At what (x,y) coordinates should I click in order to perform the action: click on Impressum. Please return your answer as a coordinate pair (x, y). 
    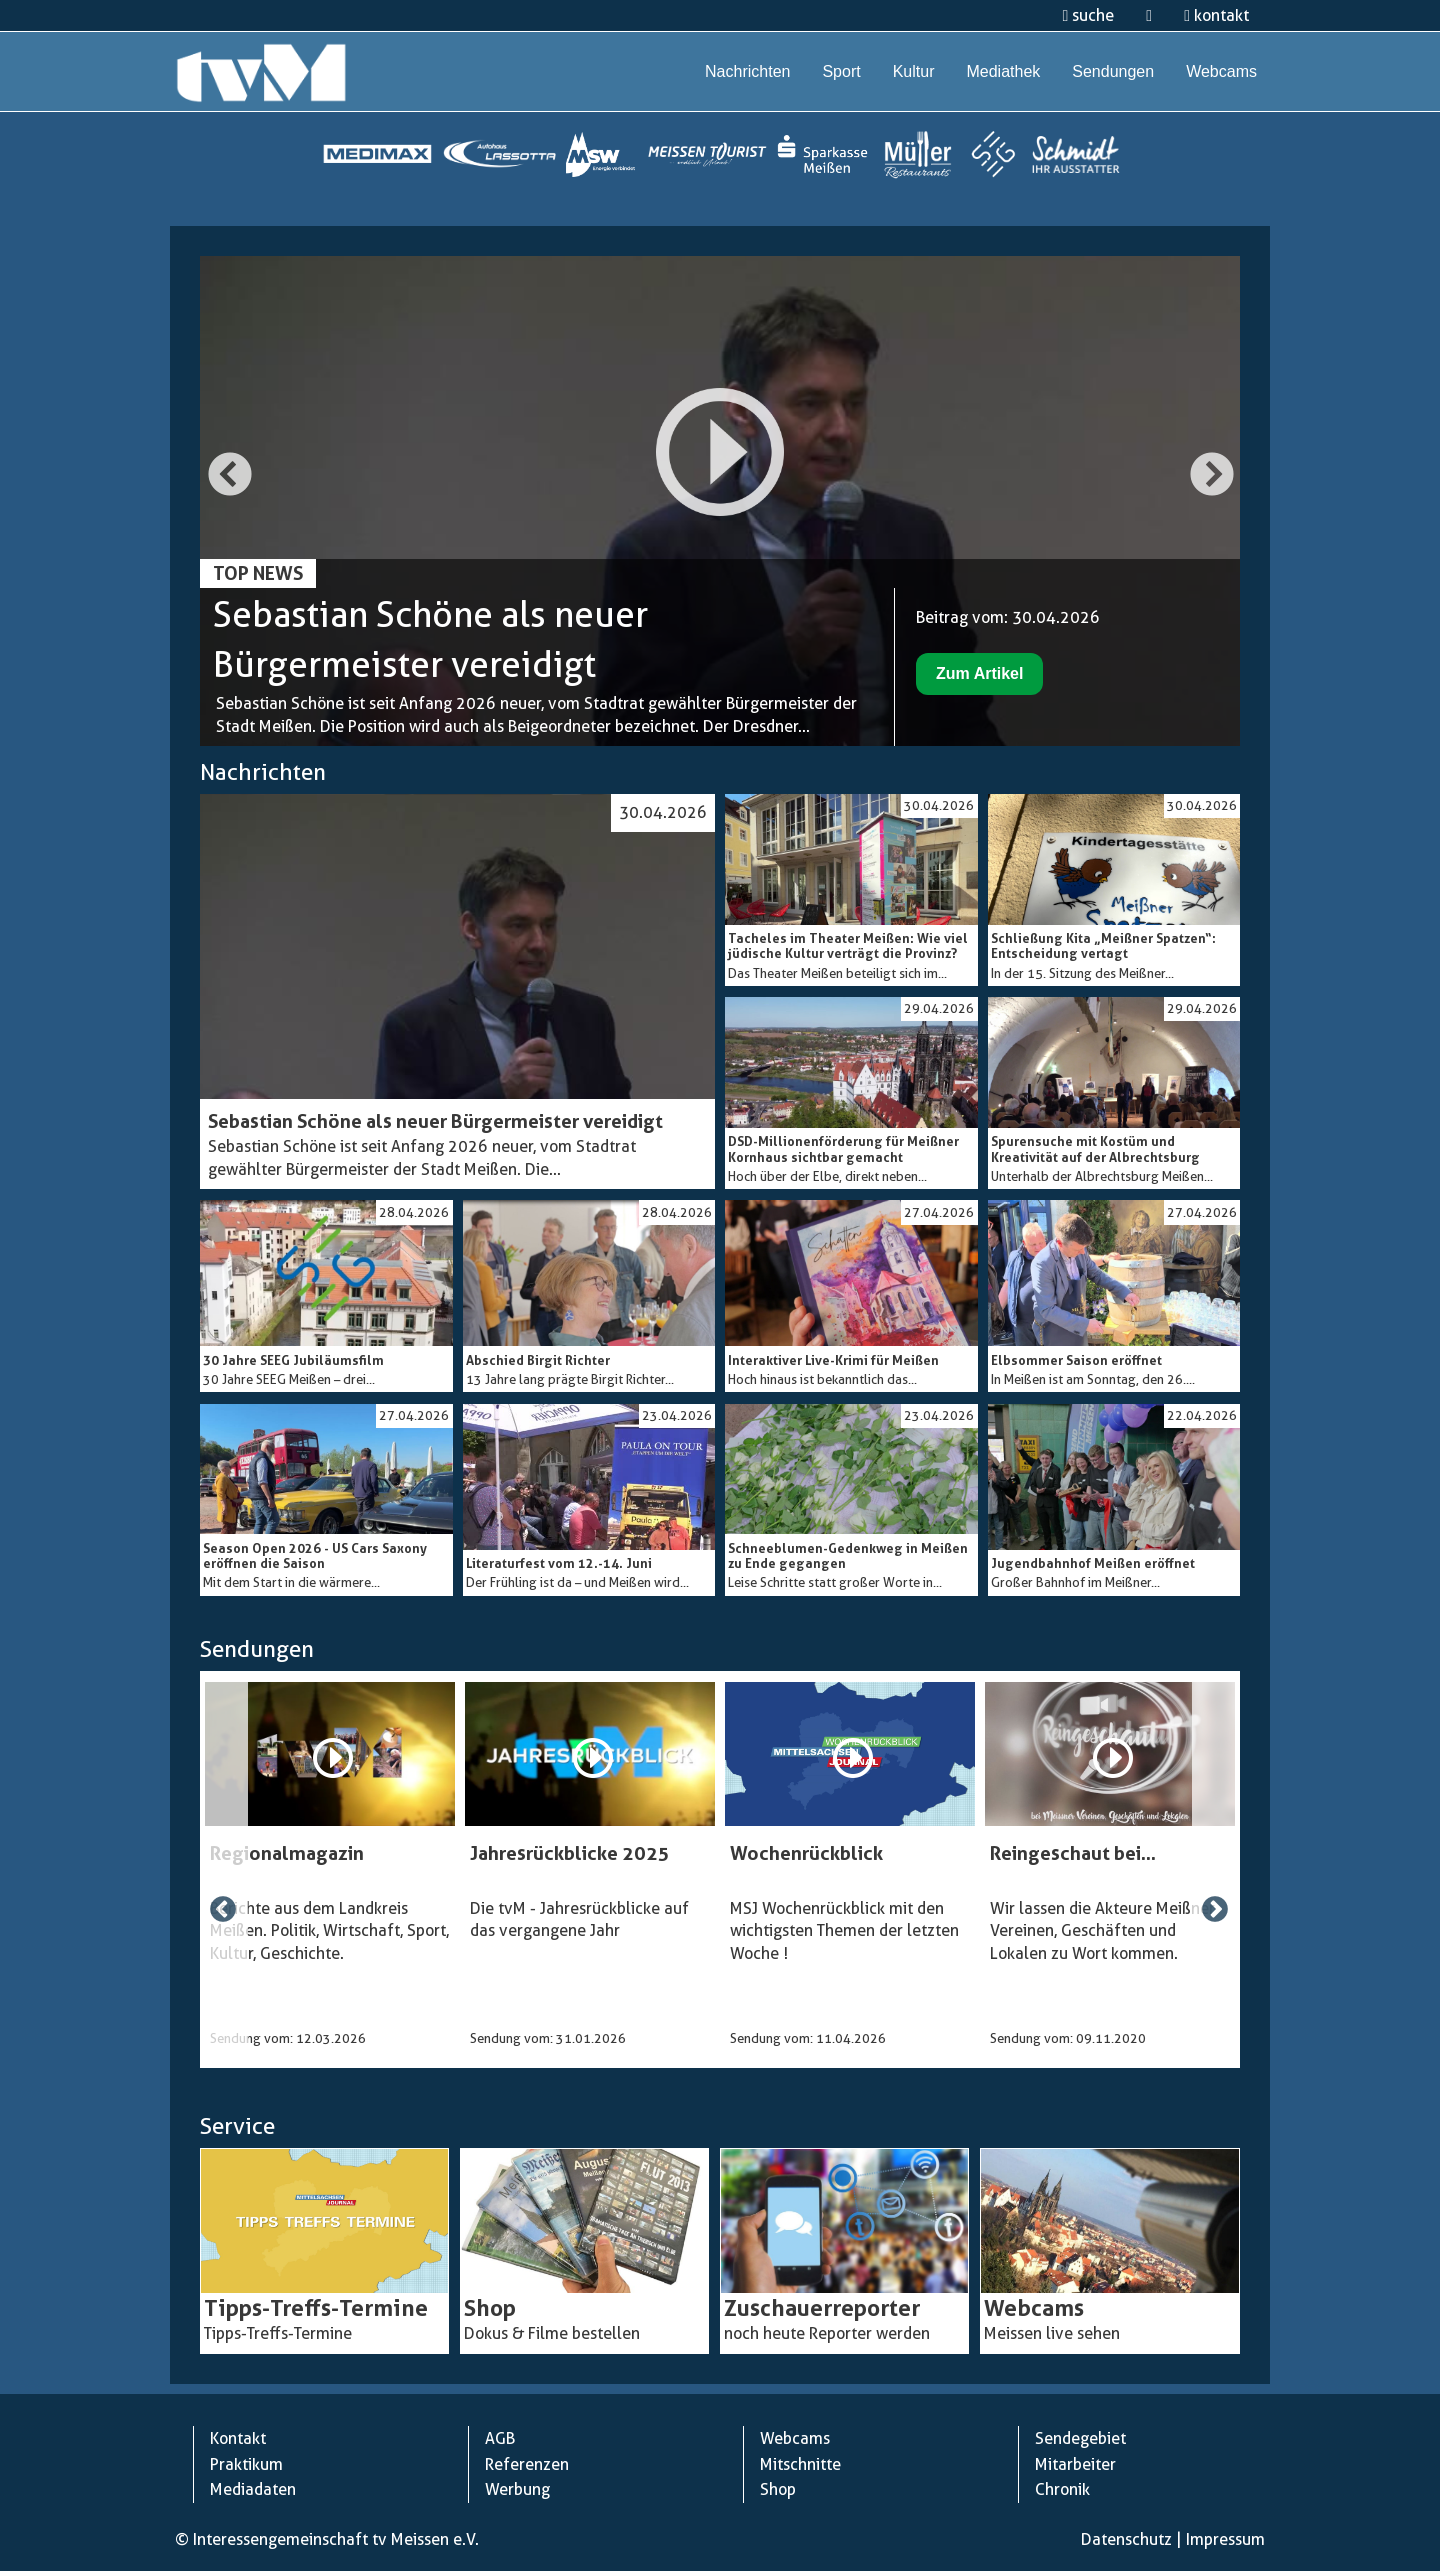
    Looking at the image, I should click on (1225, 2539).